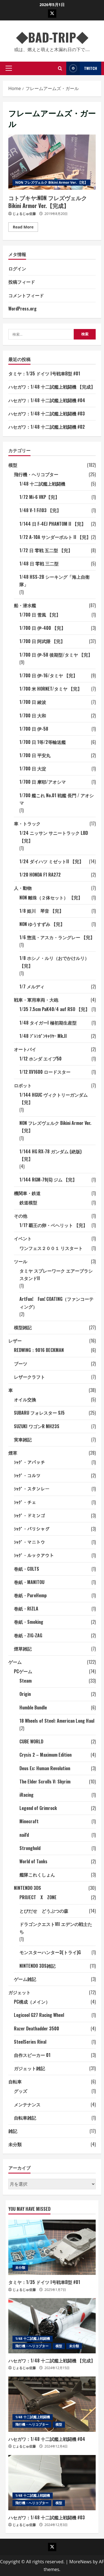 The image size is (104, 2576). I want to click on ツール, so click(20, 1261).